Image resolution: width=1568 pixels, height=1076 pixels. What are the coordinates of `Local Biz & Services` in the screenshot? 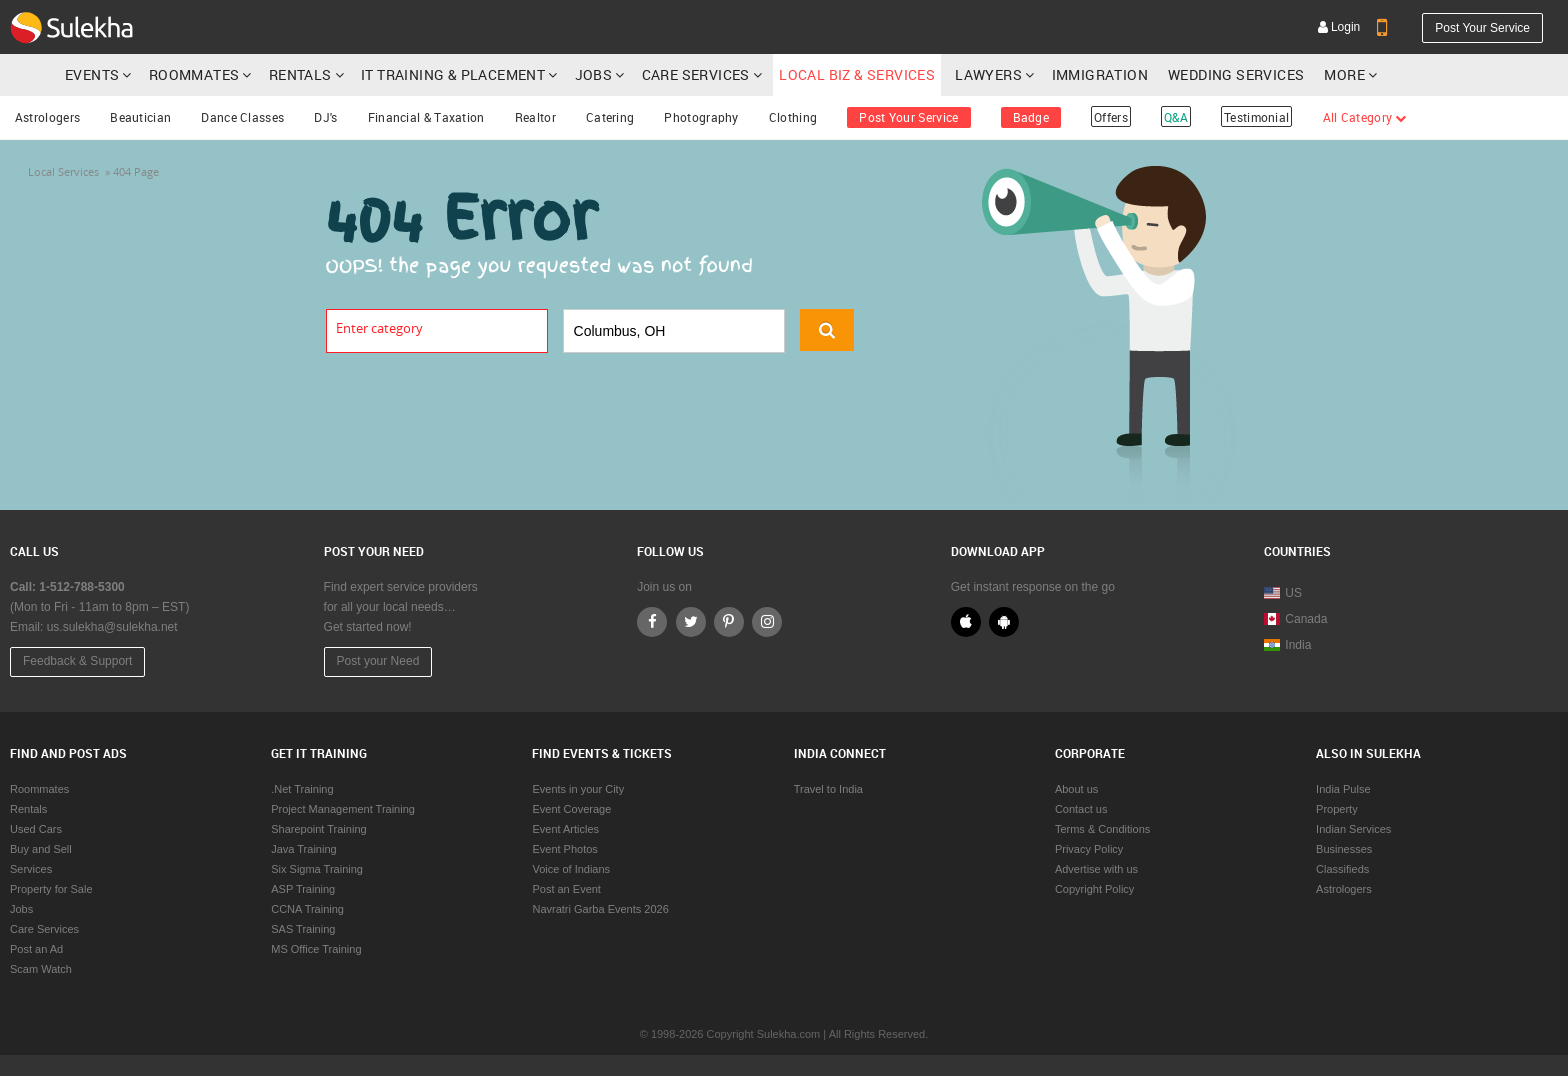 It's located at (857, 74).